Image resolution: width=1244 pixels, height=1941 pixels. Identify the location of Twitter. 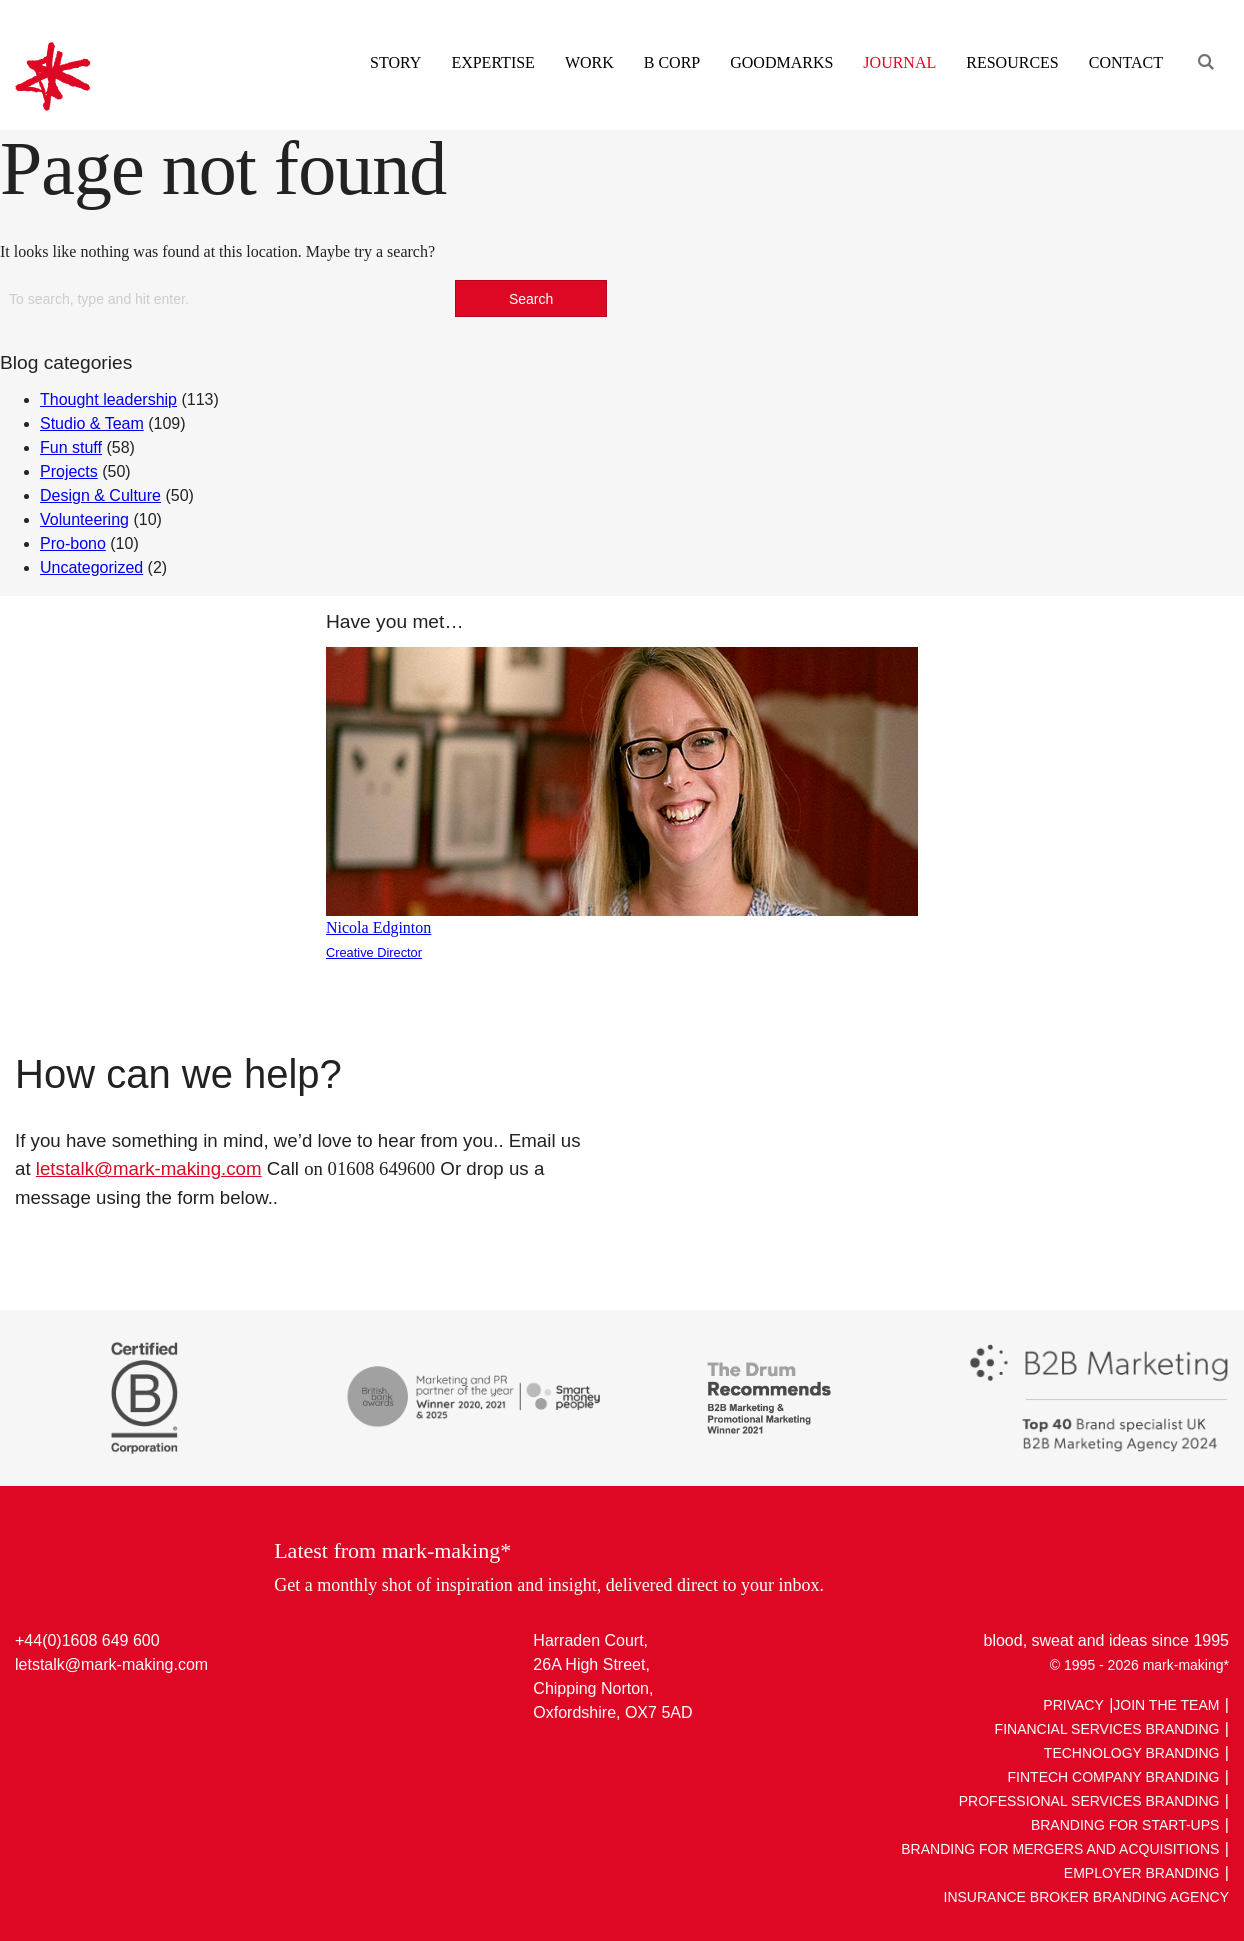
(70, 1710).